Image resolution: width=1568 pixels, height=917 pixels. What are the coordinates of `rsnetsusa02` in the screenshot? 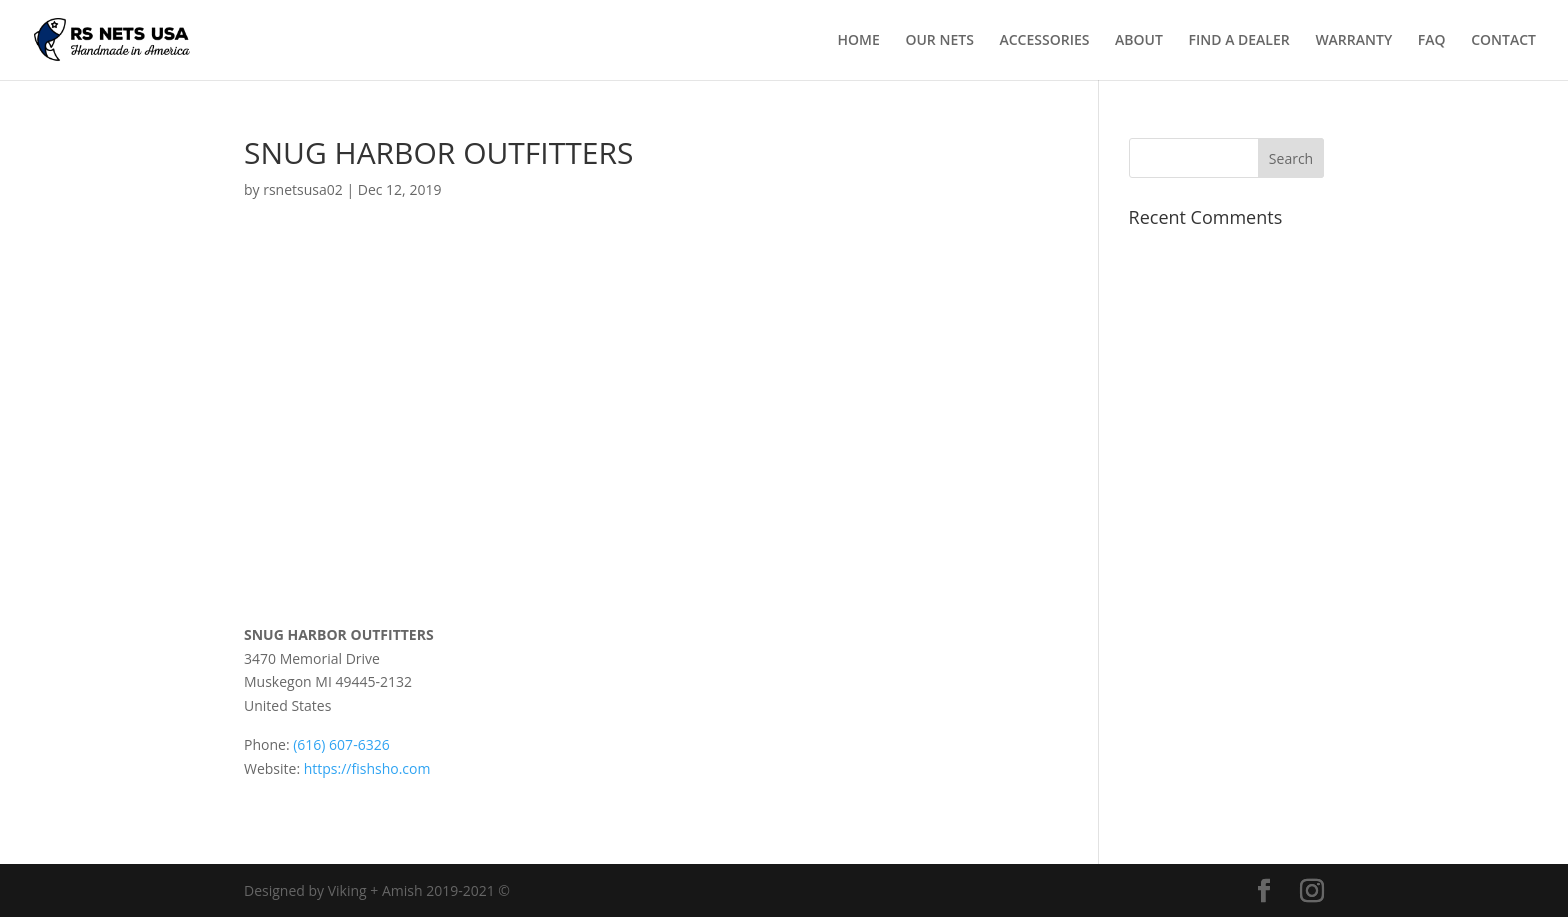 It's located at (303, 189).